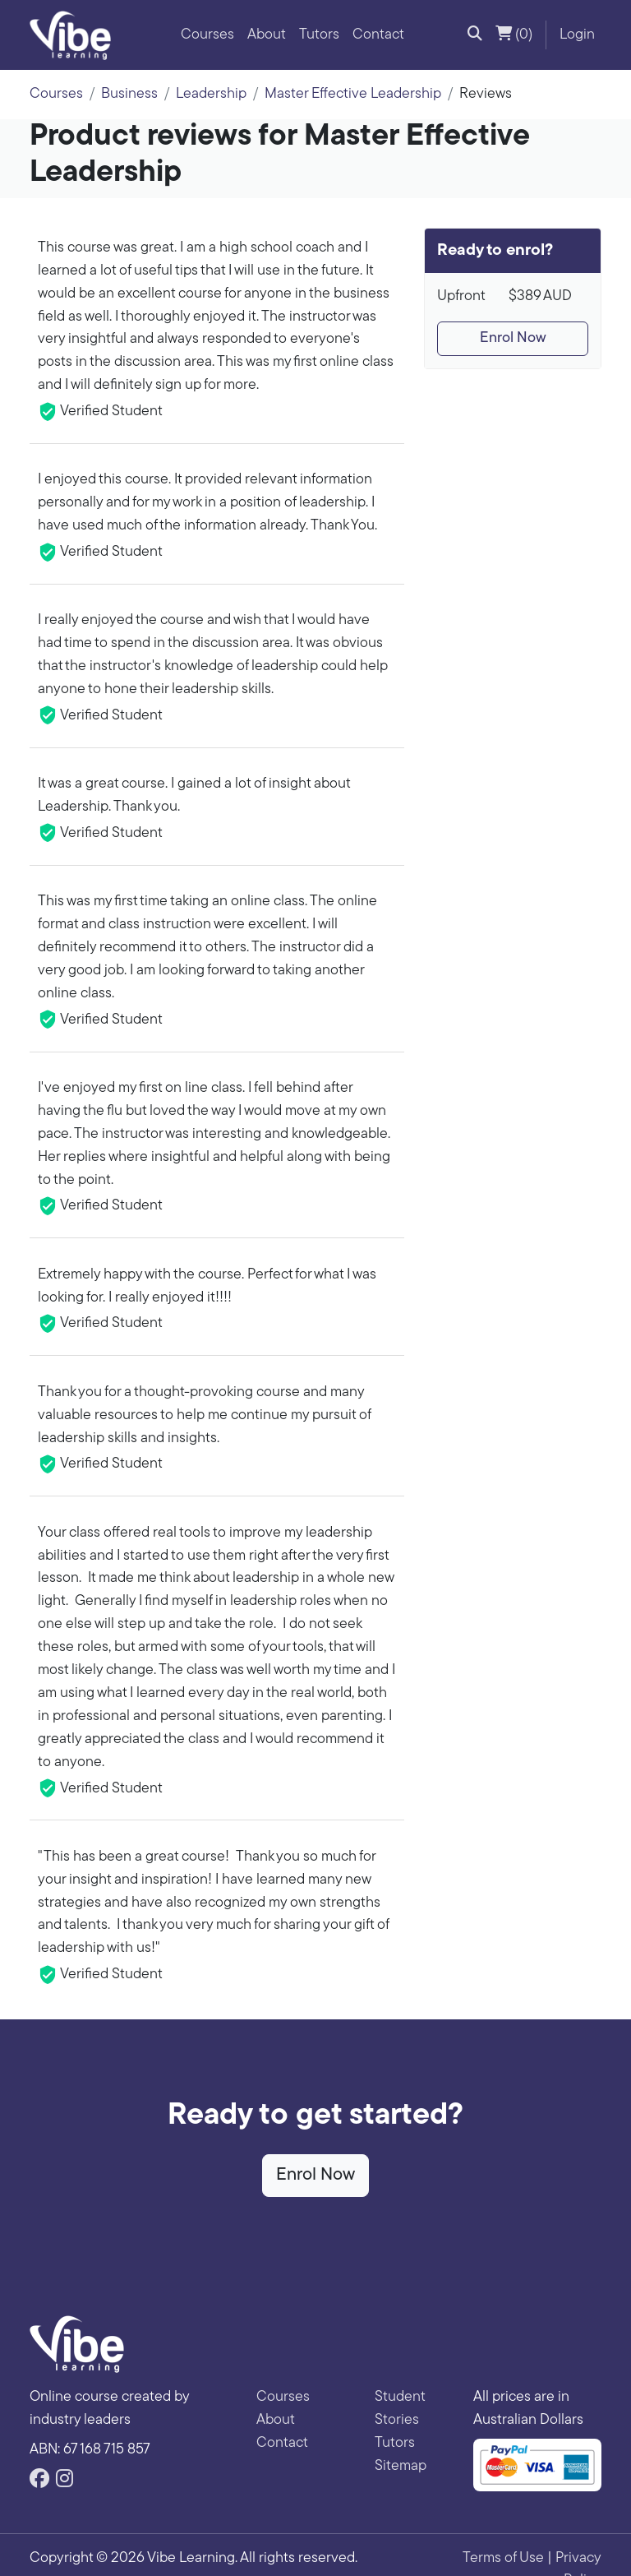  Describe the element at coordinates (475, 35) in the screenshot. I see `[button]` at that location.